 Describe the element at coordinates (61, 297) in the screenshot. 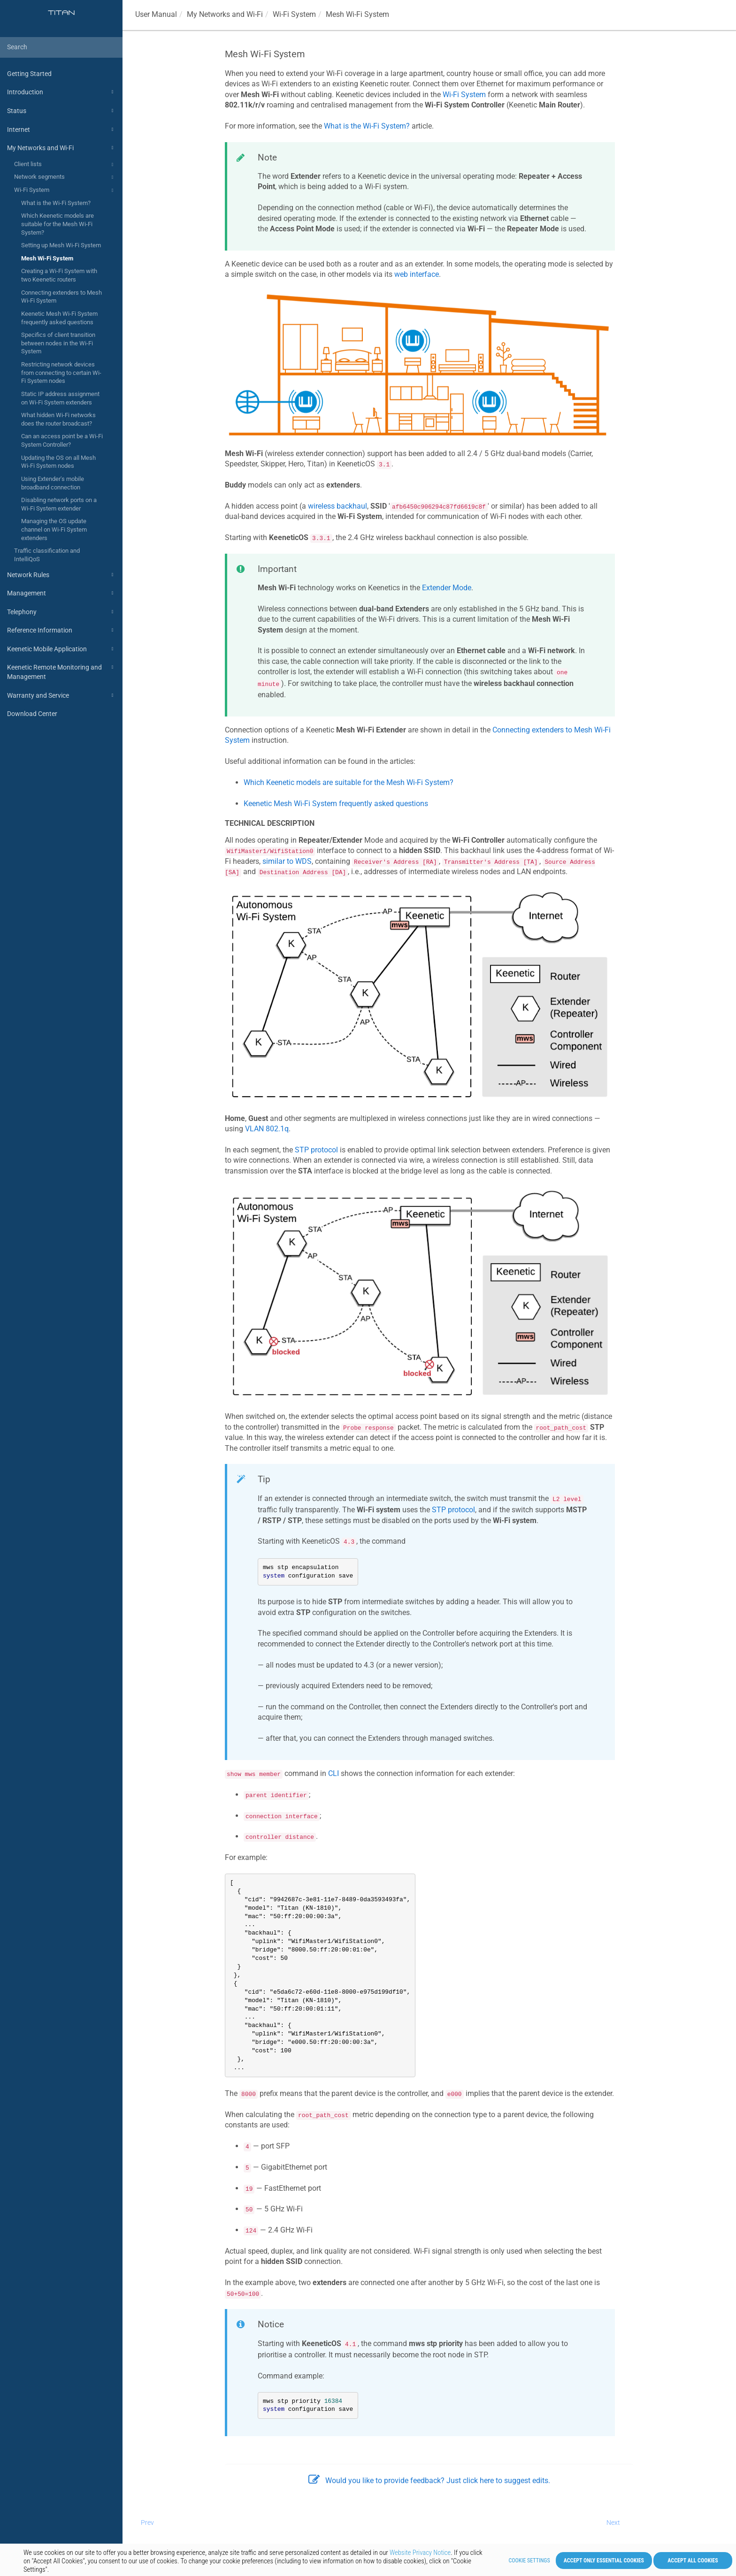

I see `Connecting extenders to Mesh Wi-Fi System` at that location.